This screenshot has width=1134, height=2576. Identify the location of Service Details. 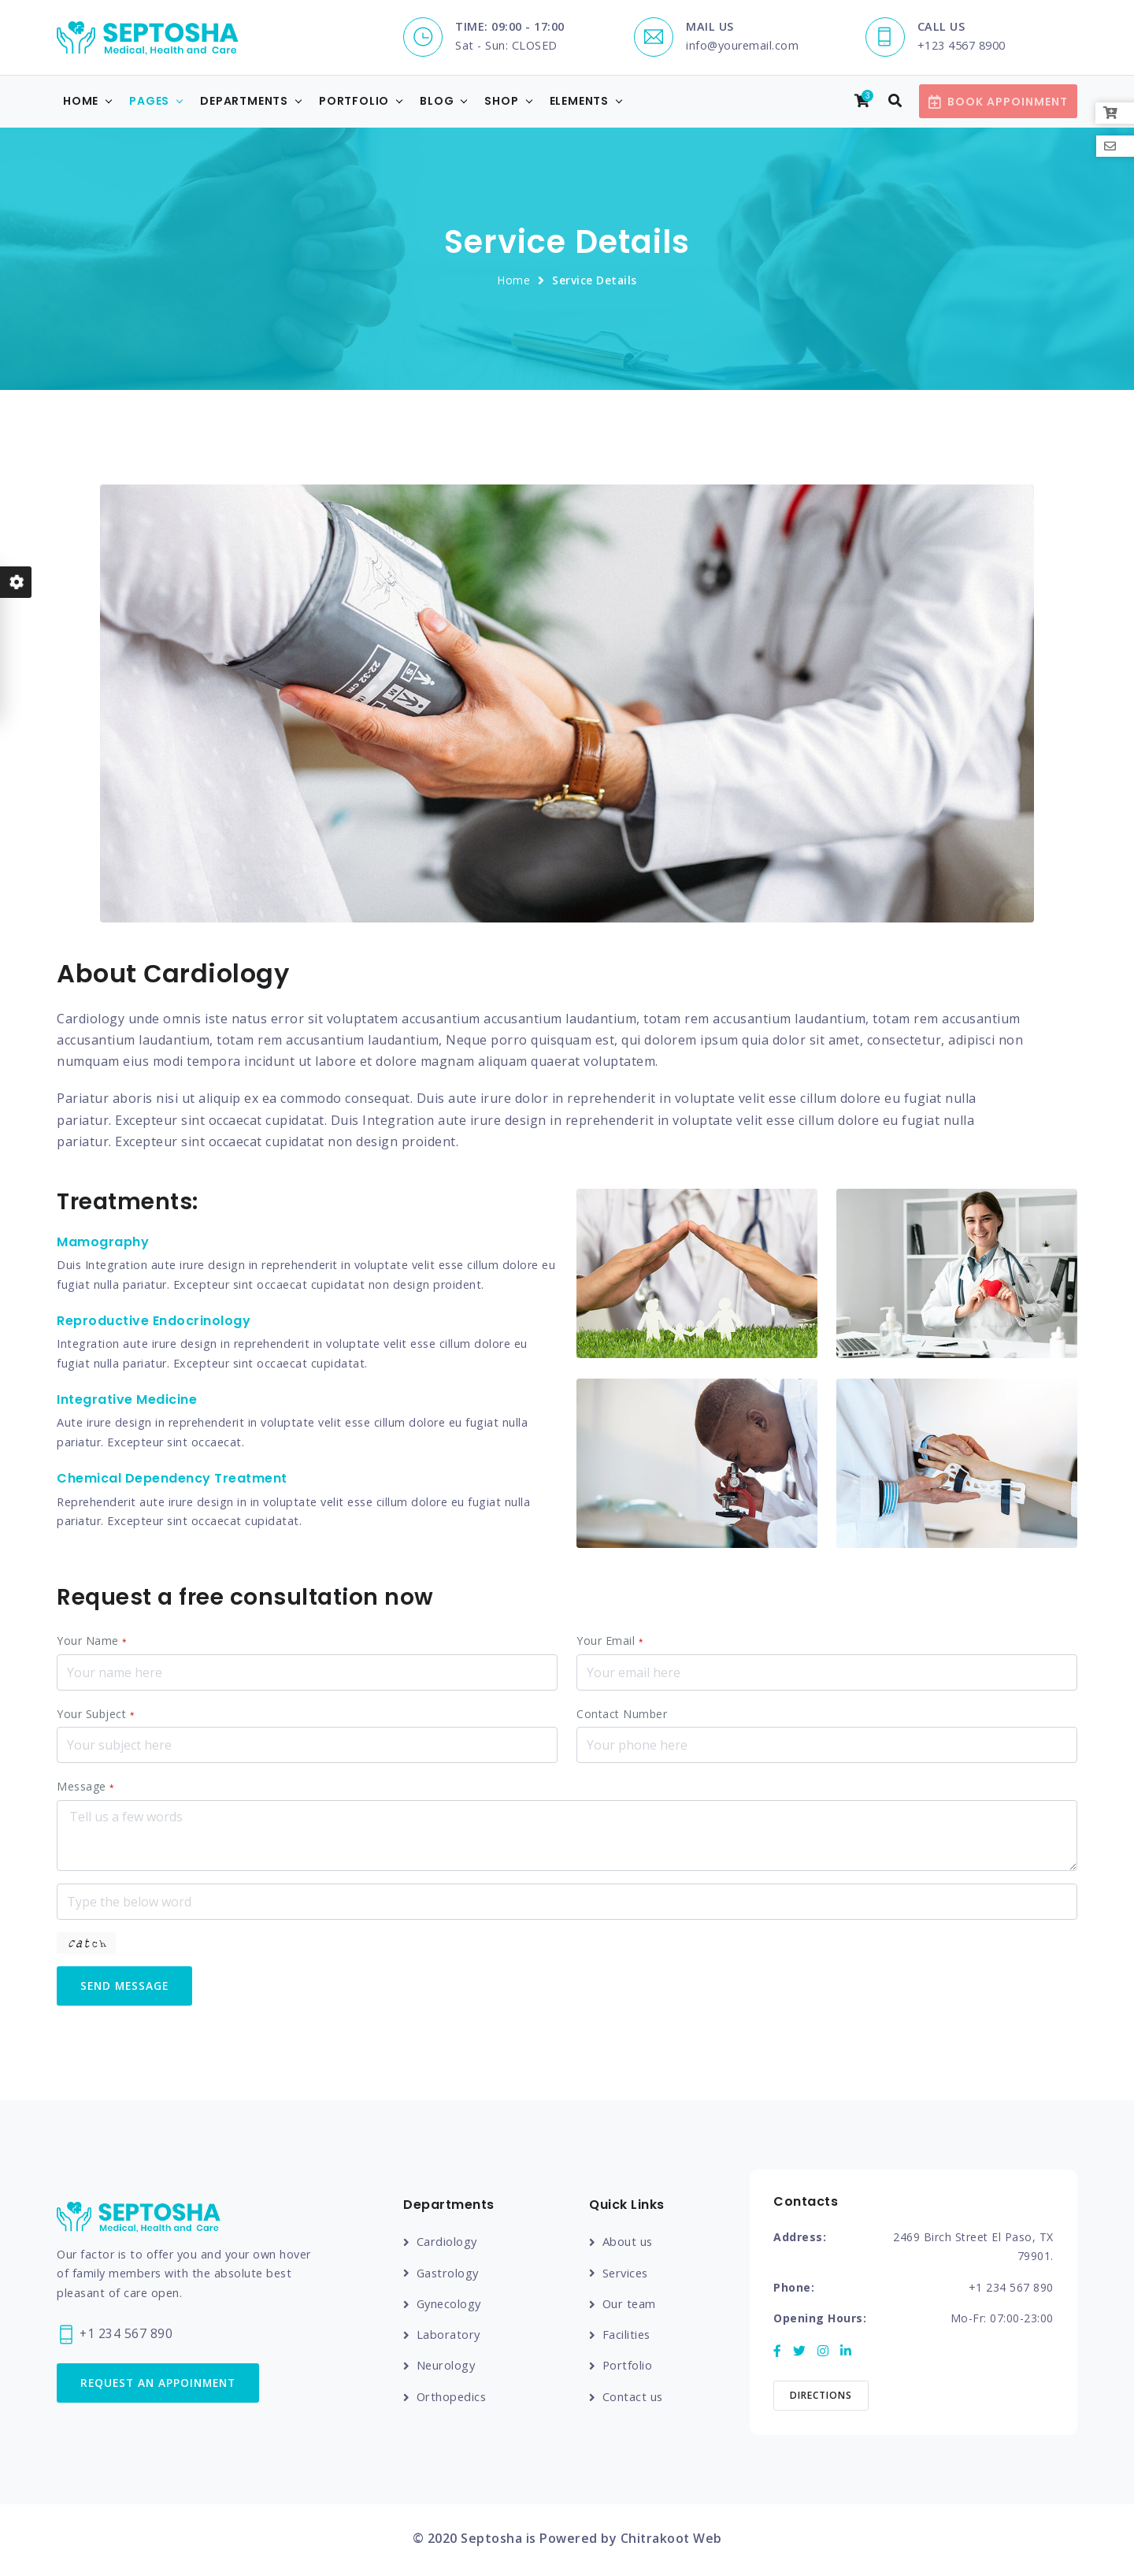
(595, 280).